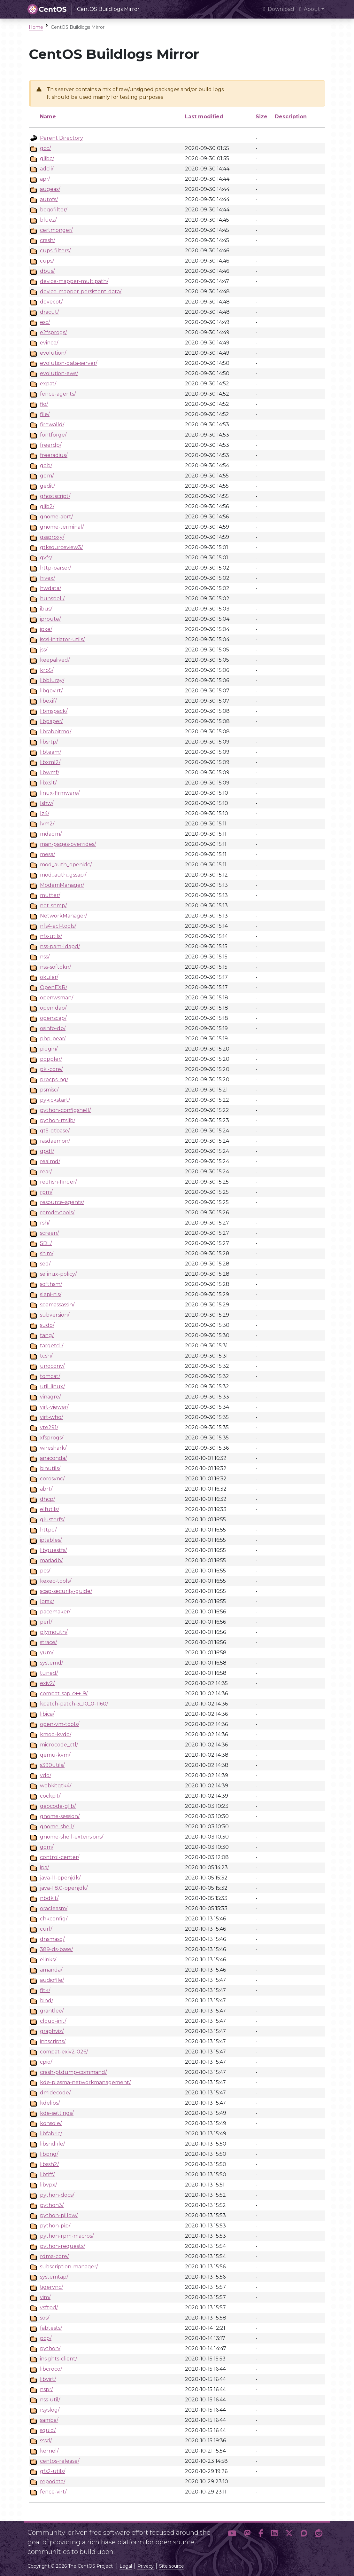 The width and height of the screenshot is (354, 2576). Describe the element at coordinates (53, 210) in the screenshot. I see `bogofilter/` at that location.